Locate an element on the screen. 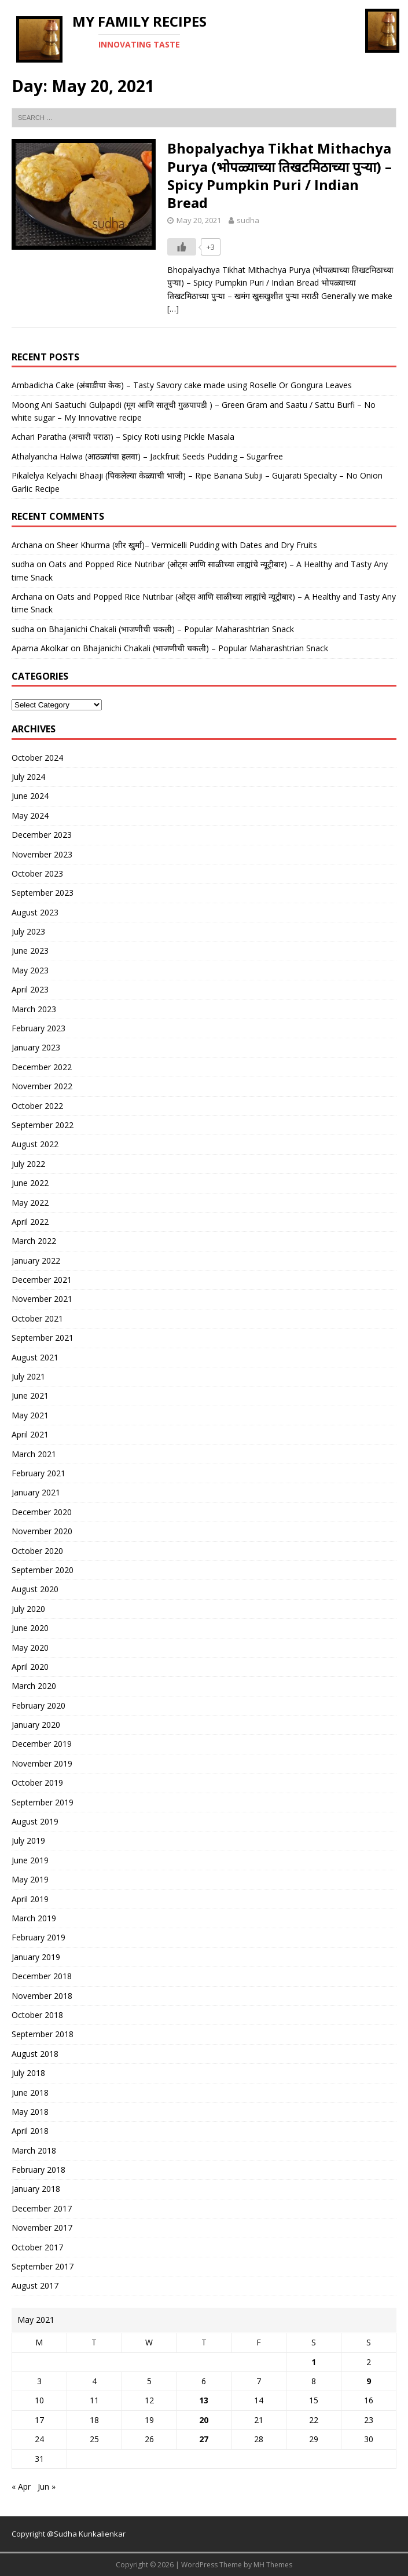  November 2020 is located at coordinates (42, 1531).